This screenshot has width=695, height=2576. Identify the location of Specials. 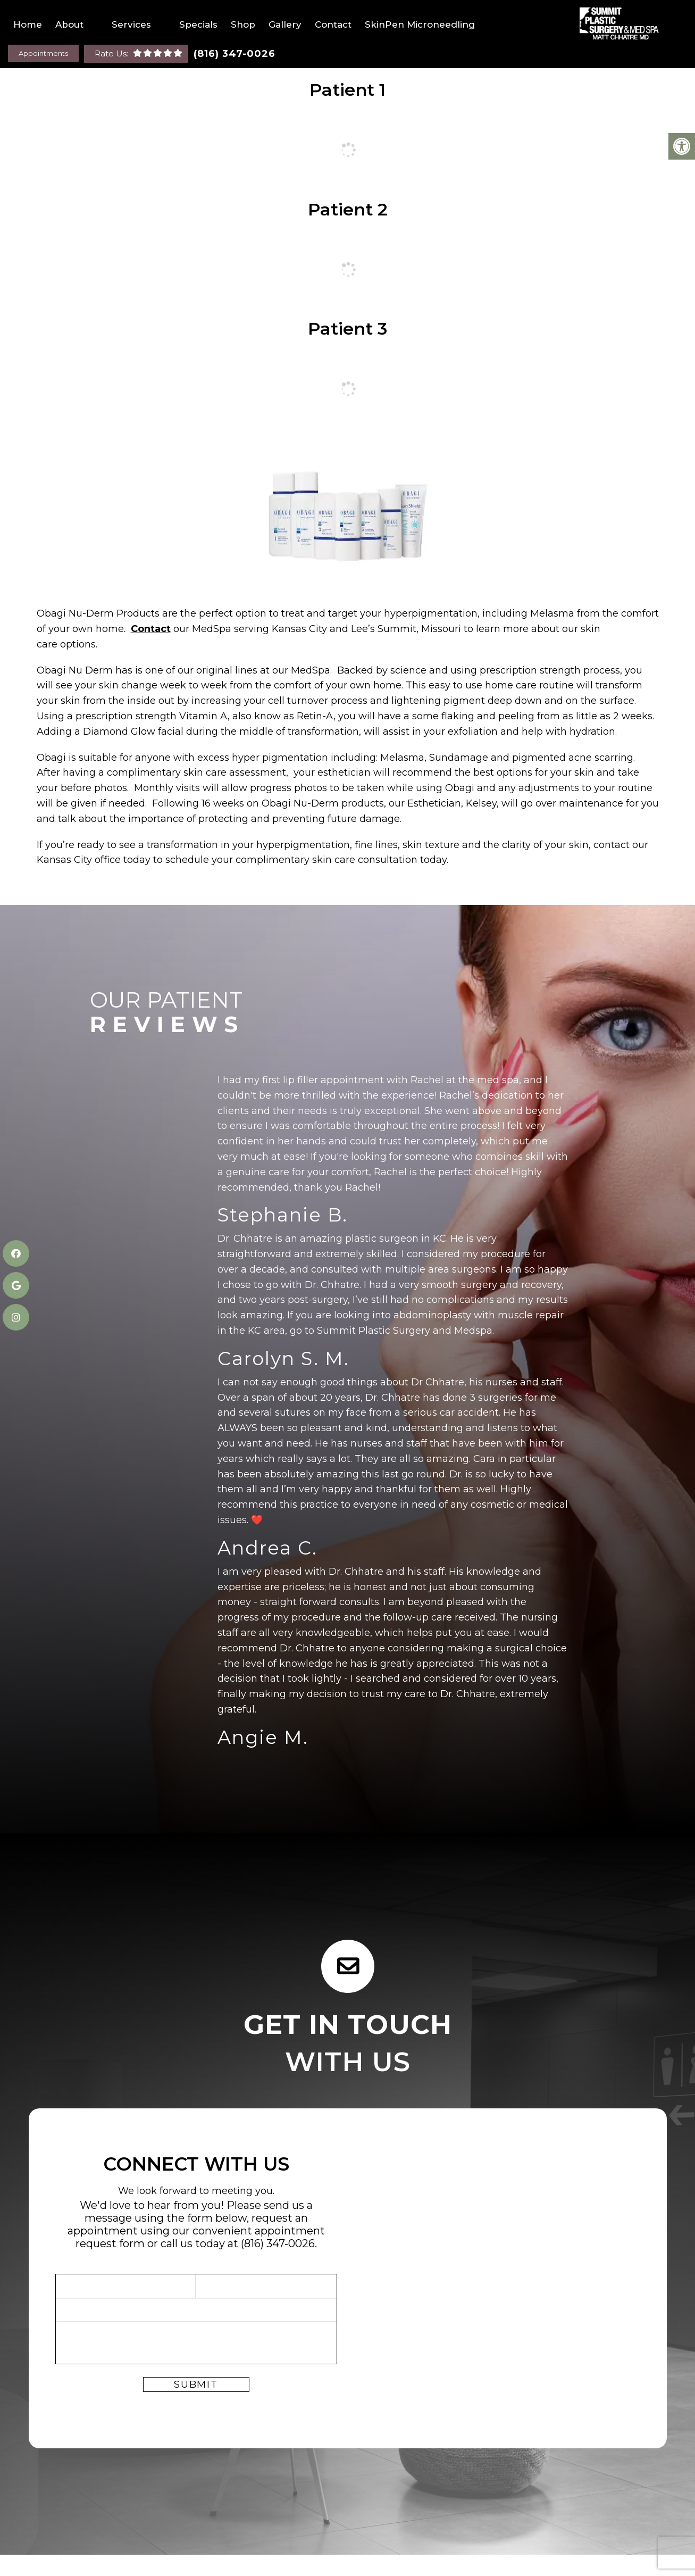
(198, 24).